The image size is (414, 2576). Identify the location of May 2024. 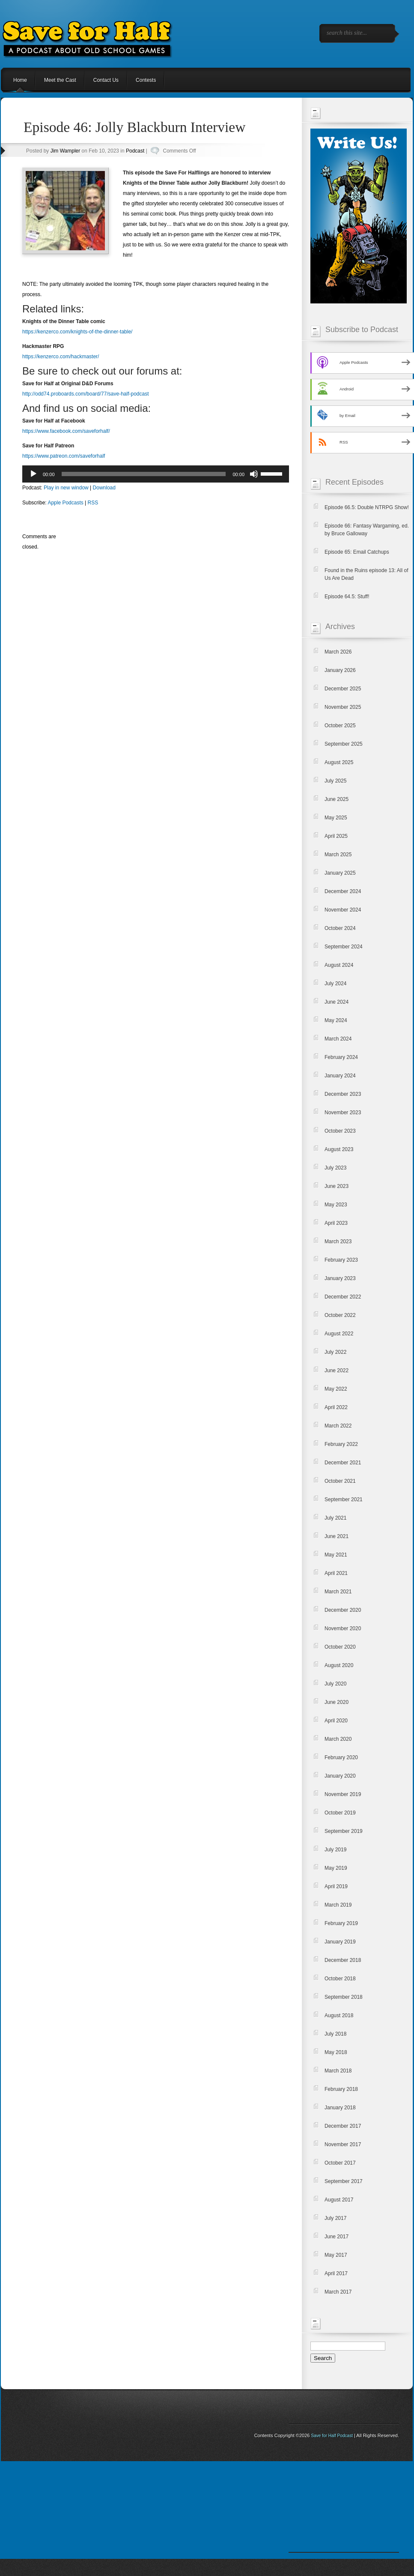
(336, 1020).